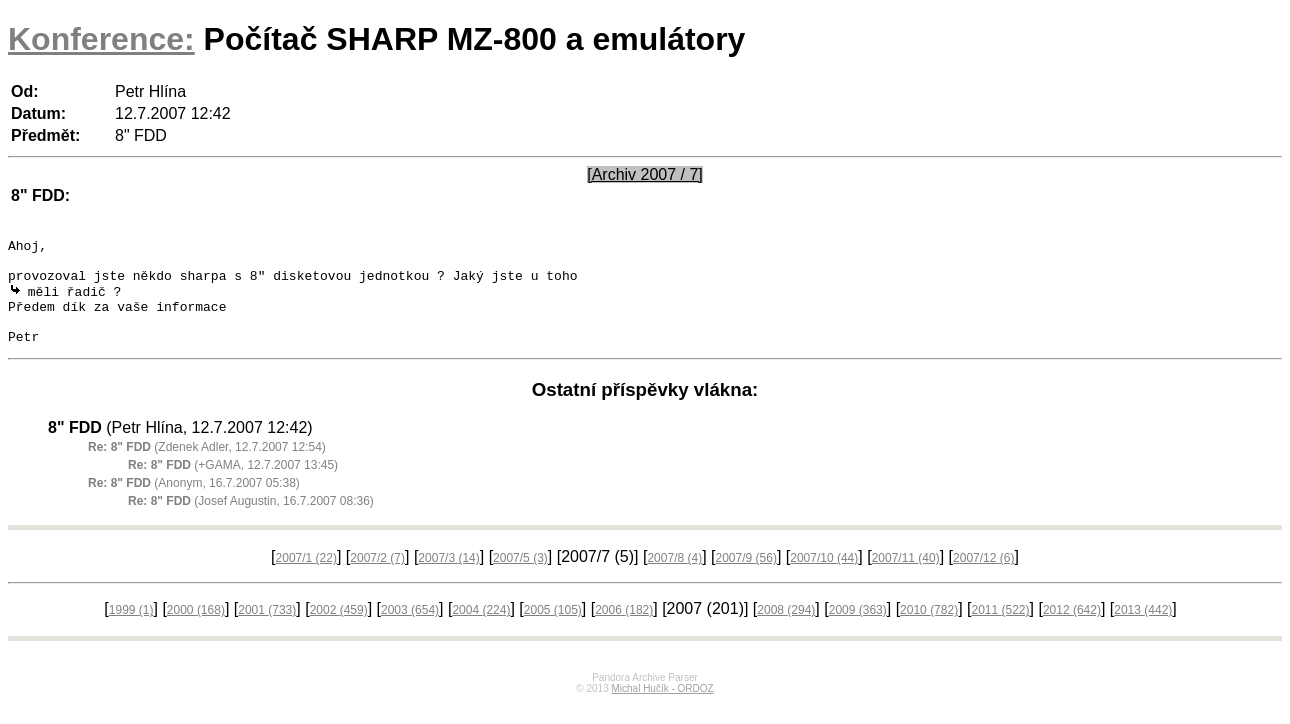 Image resolution: width=1290 pixels, height=724 pixels. What do you see at coordinates (520, 578) in the screenshot?
I see `2007/5` at bounding box center [520, 578].